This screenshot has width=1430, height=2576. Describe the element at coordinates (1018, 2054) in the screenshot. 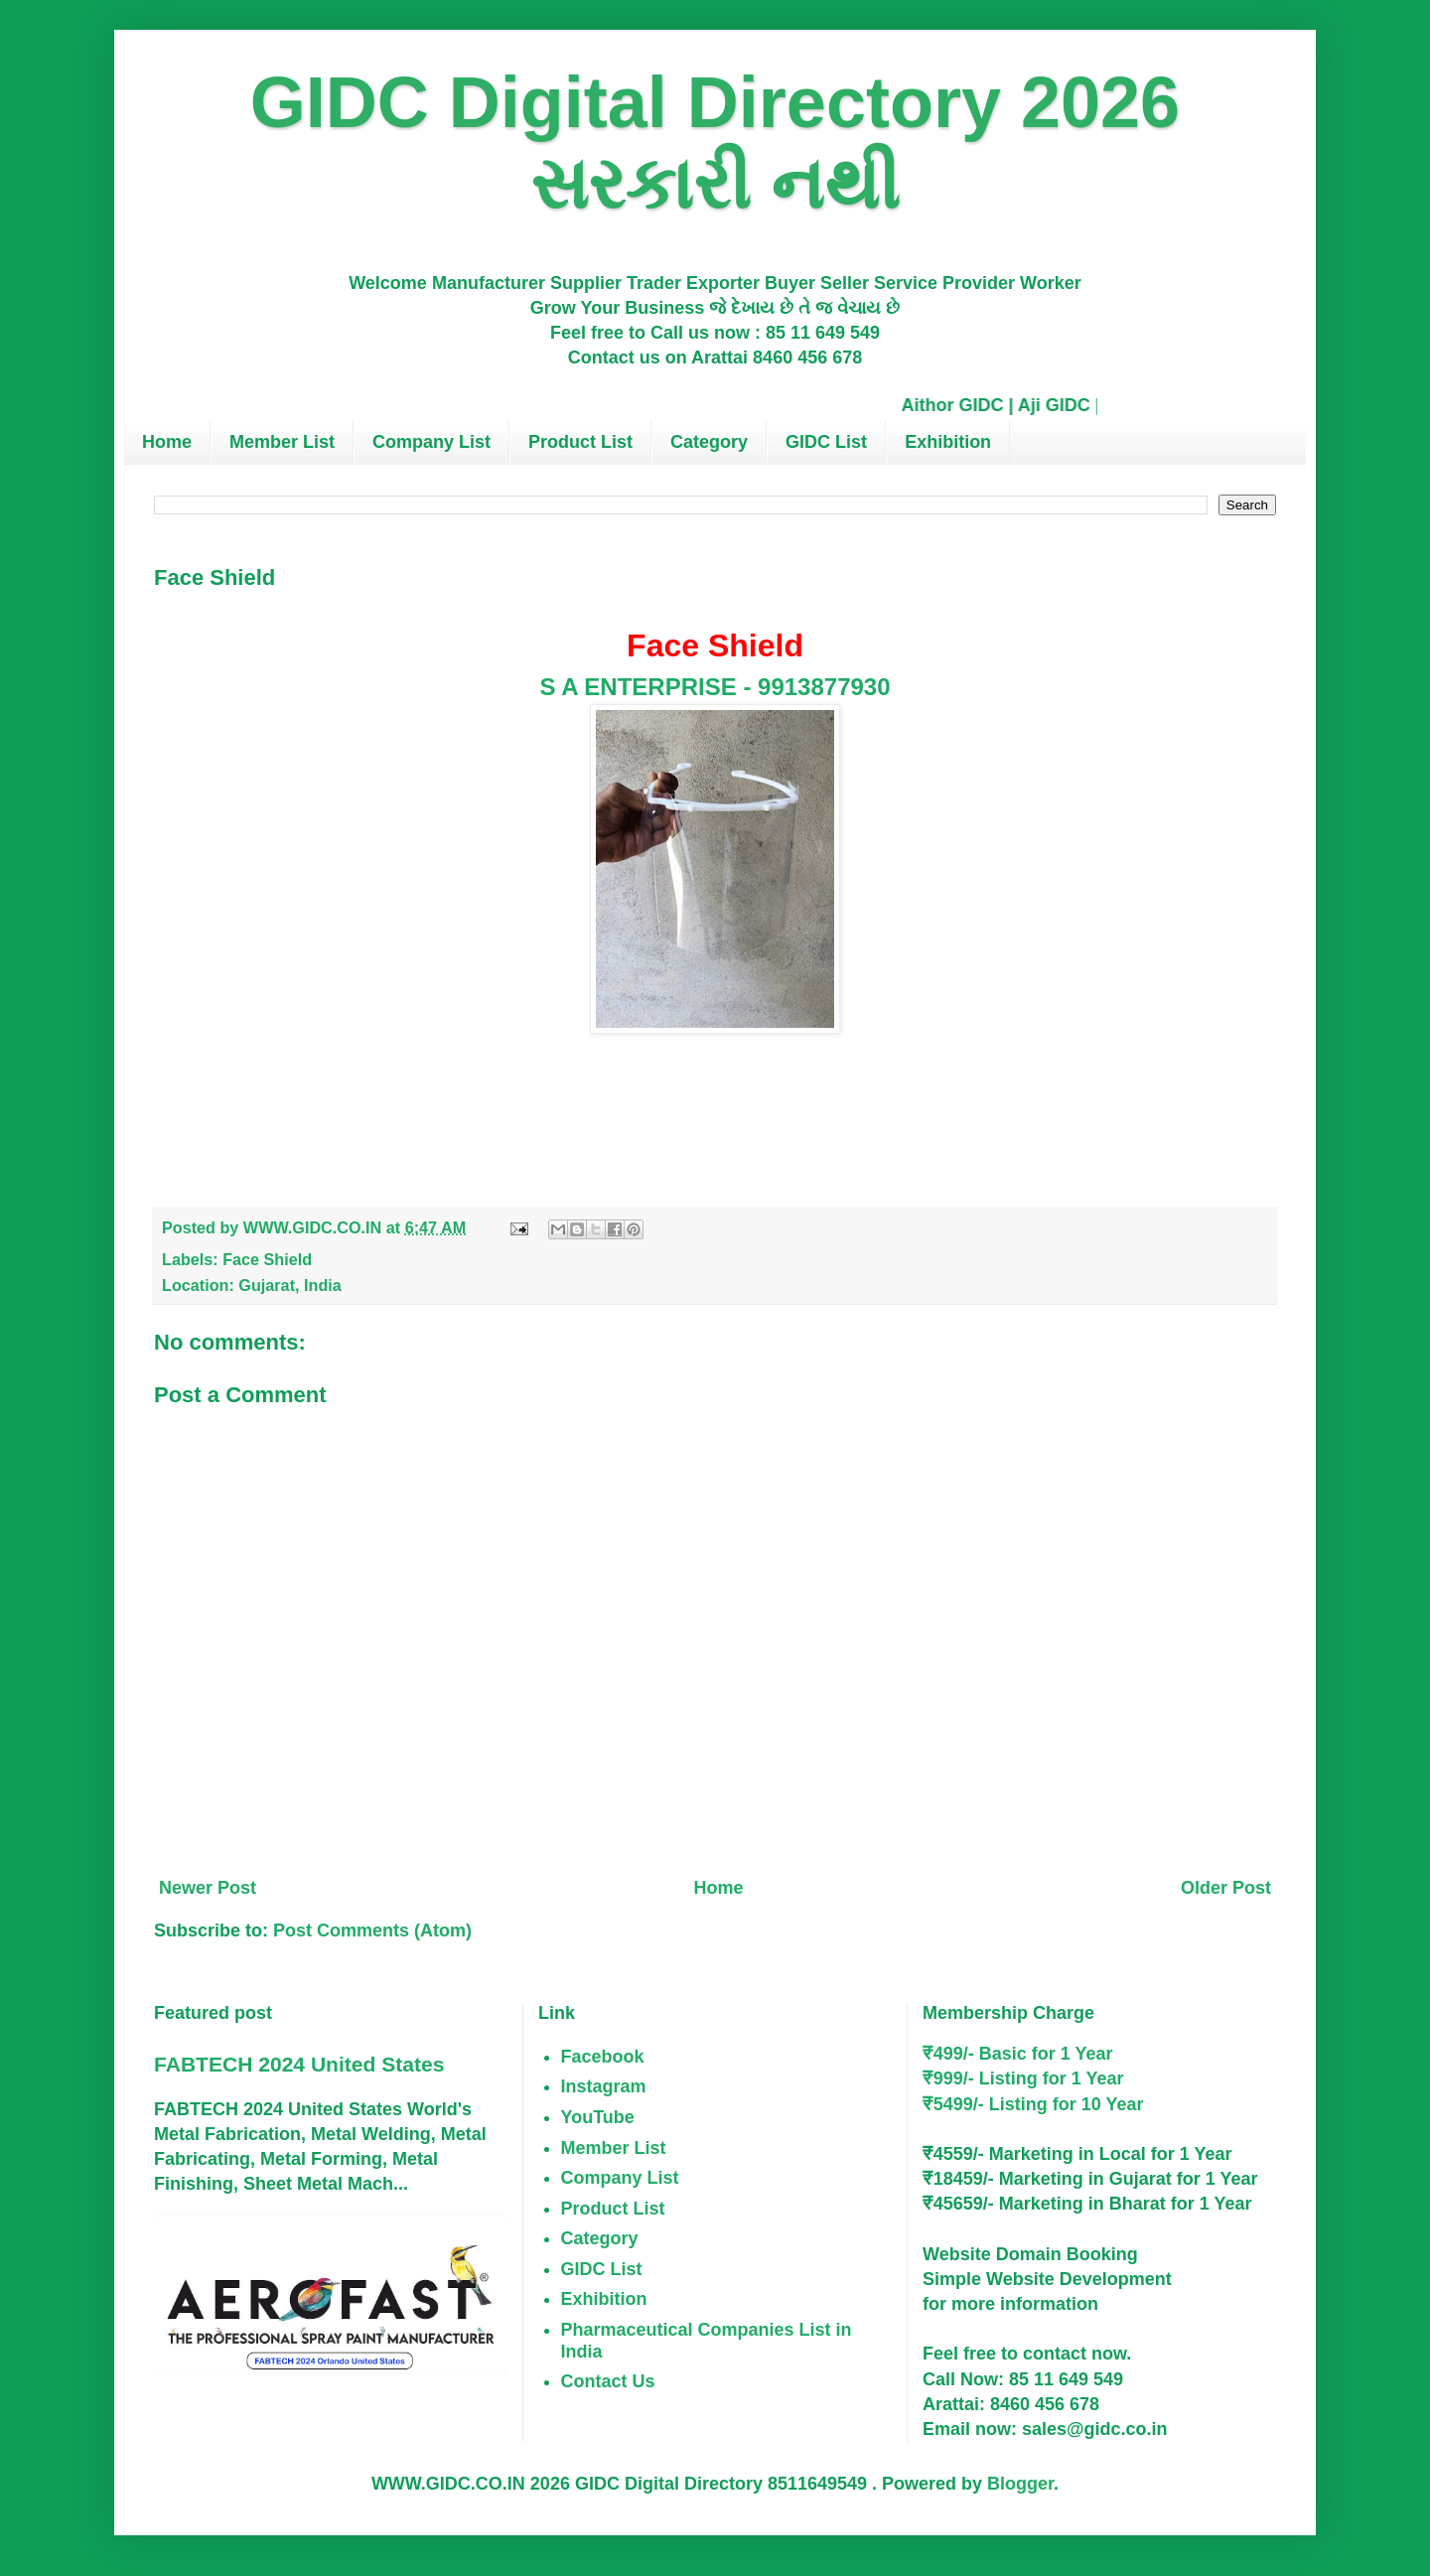

I see `₹499/- Basic for 1 Year` at that location.